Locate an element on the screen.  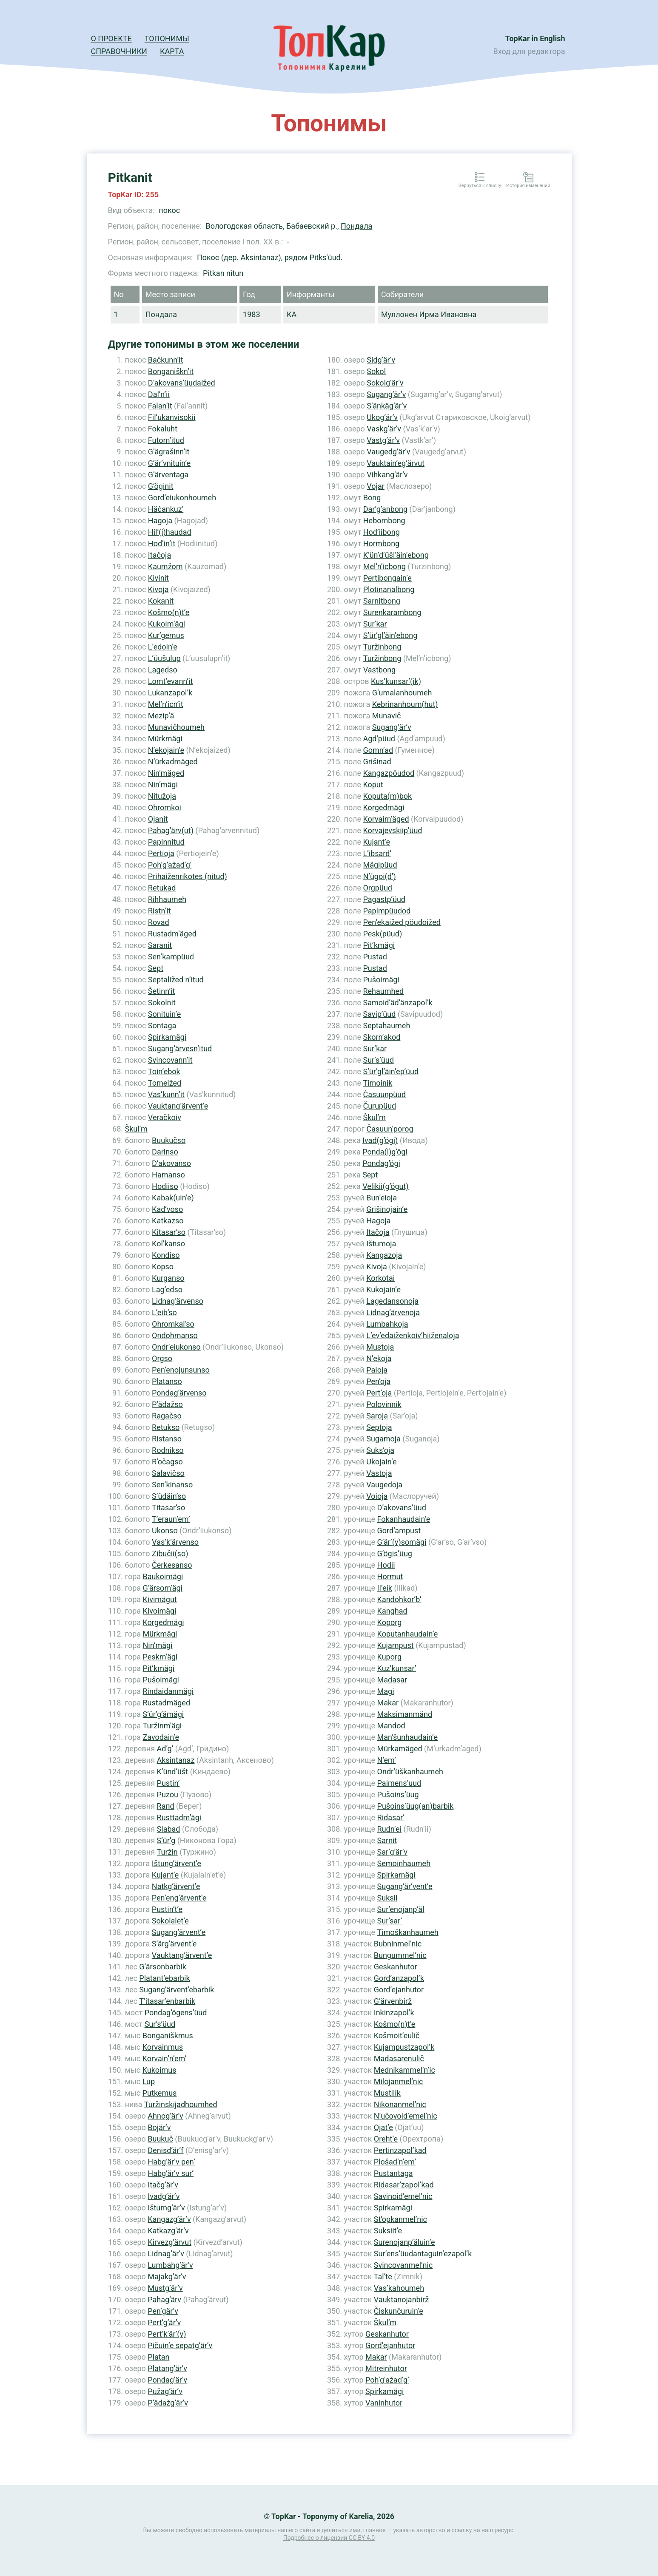
R’očagso is located at coordinates (167, 1461).